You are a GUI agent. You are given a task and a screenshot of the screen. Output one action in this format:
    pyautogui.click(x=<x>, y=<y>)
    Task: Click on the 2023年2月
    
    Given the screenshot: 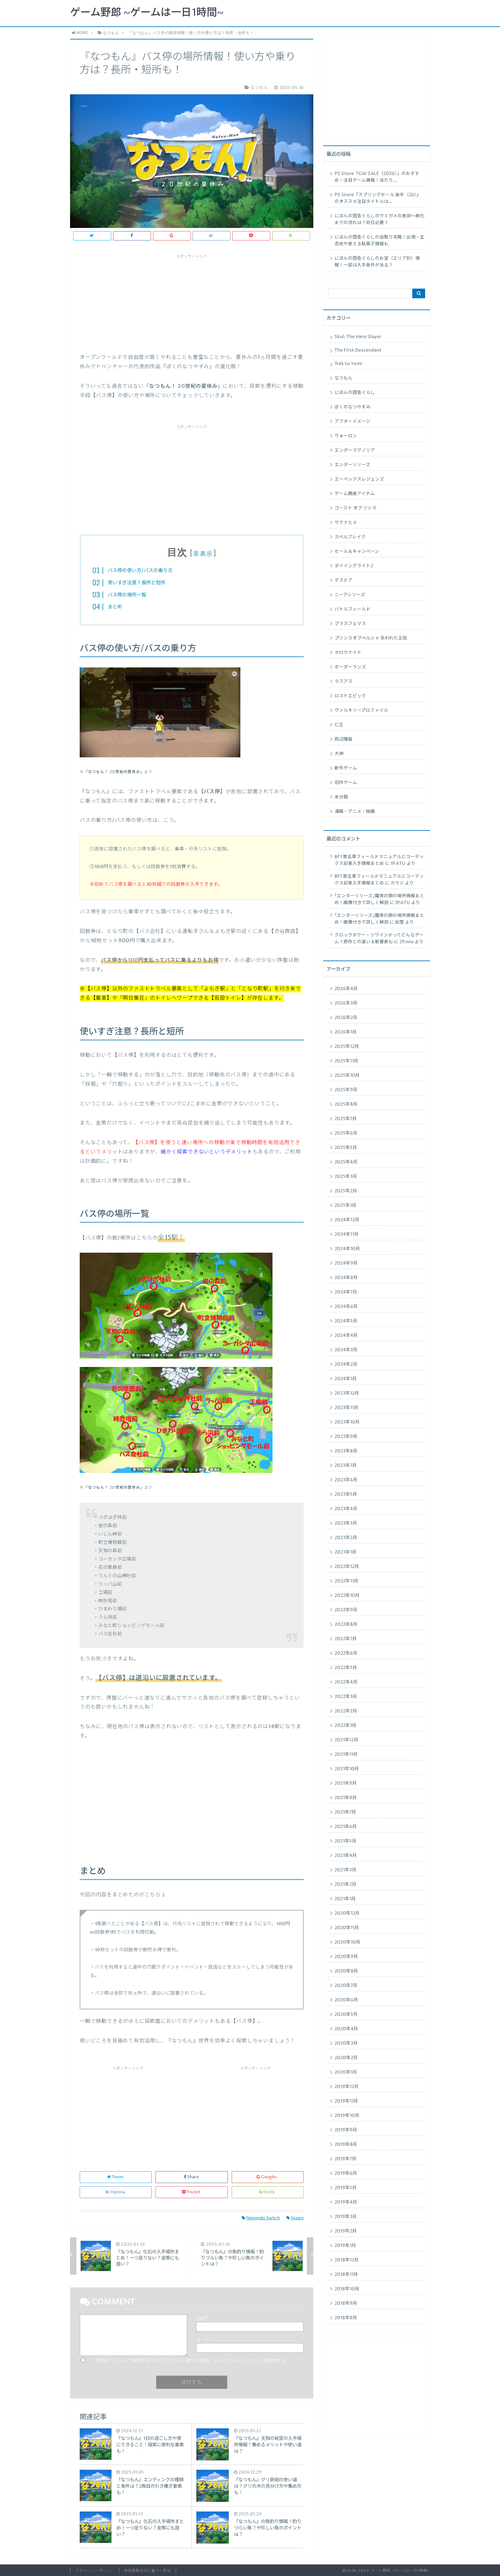 What is the action you would take?
    pyautogui.click(x=346, y=1538)
    